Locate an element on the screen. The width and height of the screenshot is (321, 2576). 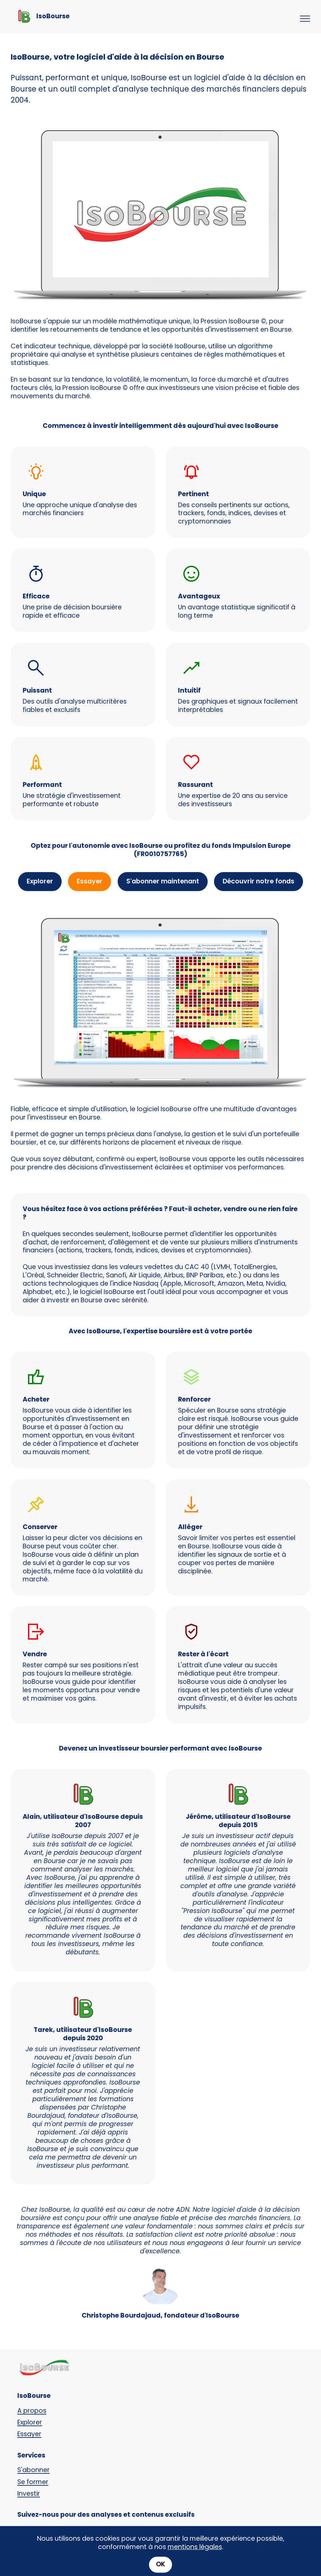
mentions légales is located at coordinates (195, 2556).